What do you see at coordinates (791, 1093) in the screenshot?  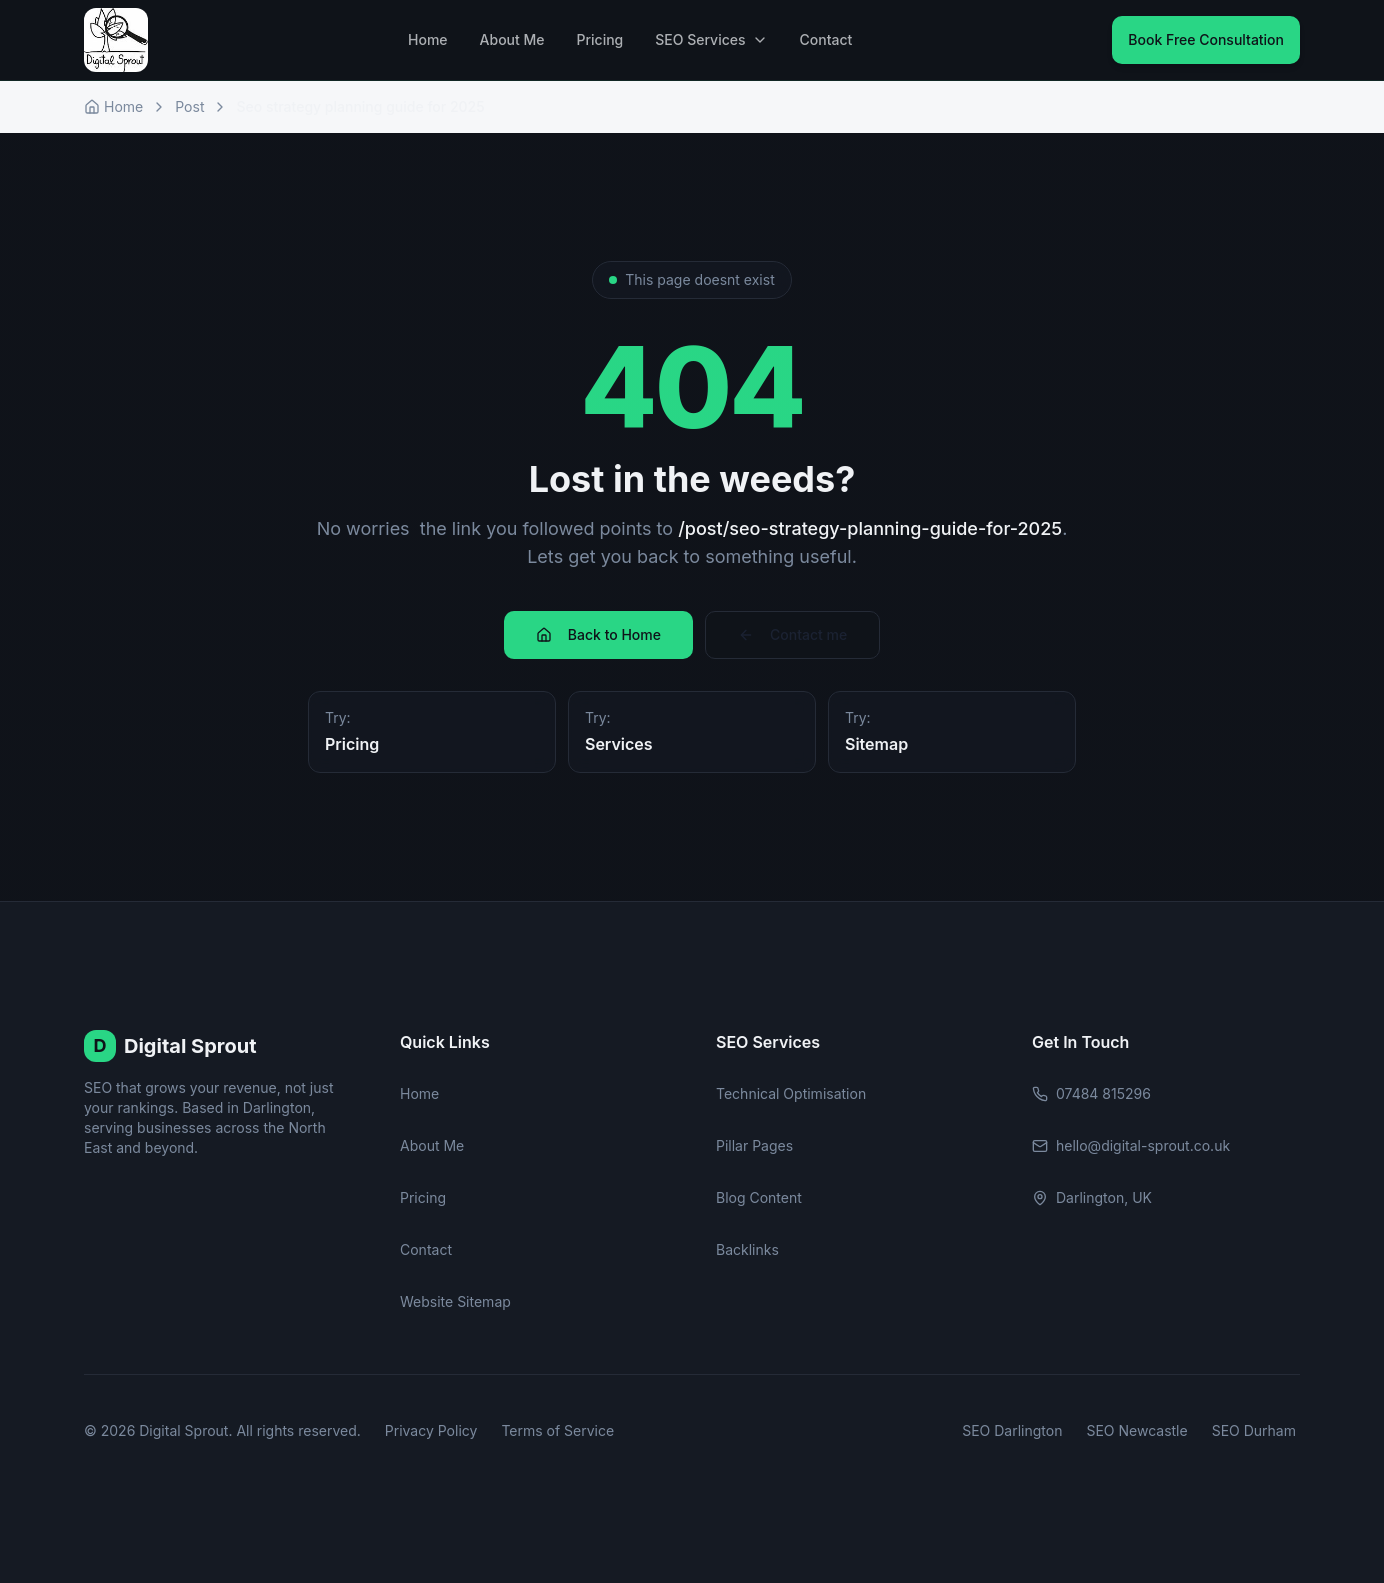 I see `Technical Optimisation` at bounding box center [791, 1093].